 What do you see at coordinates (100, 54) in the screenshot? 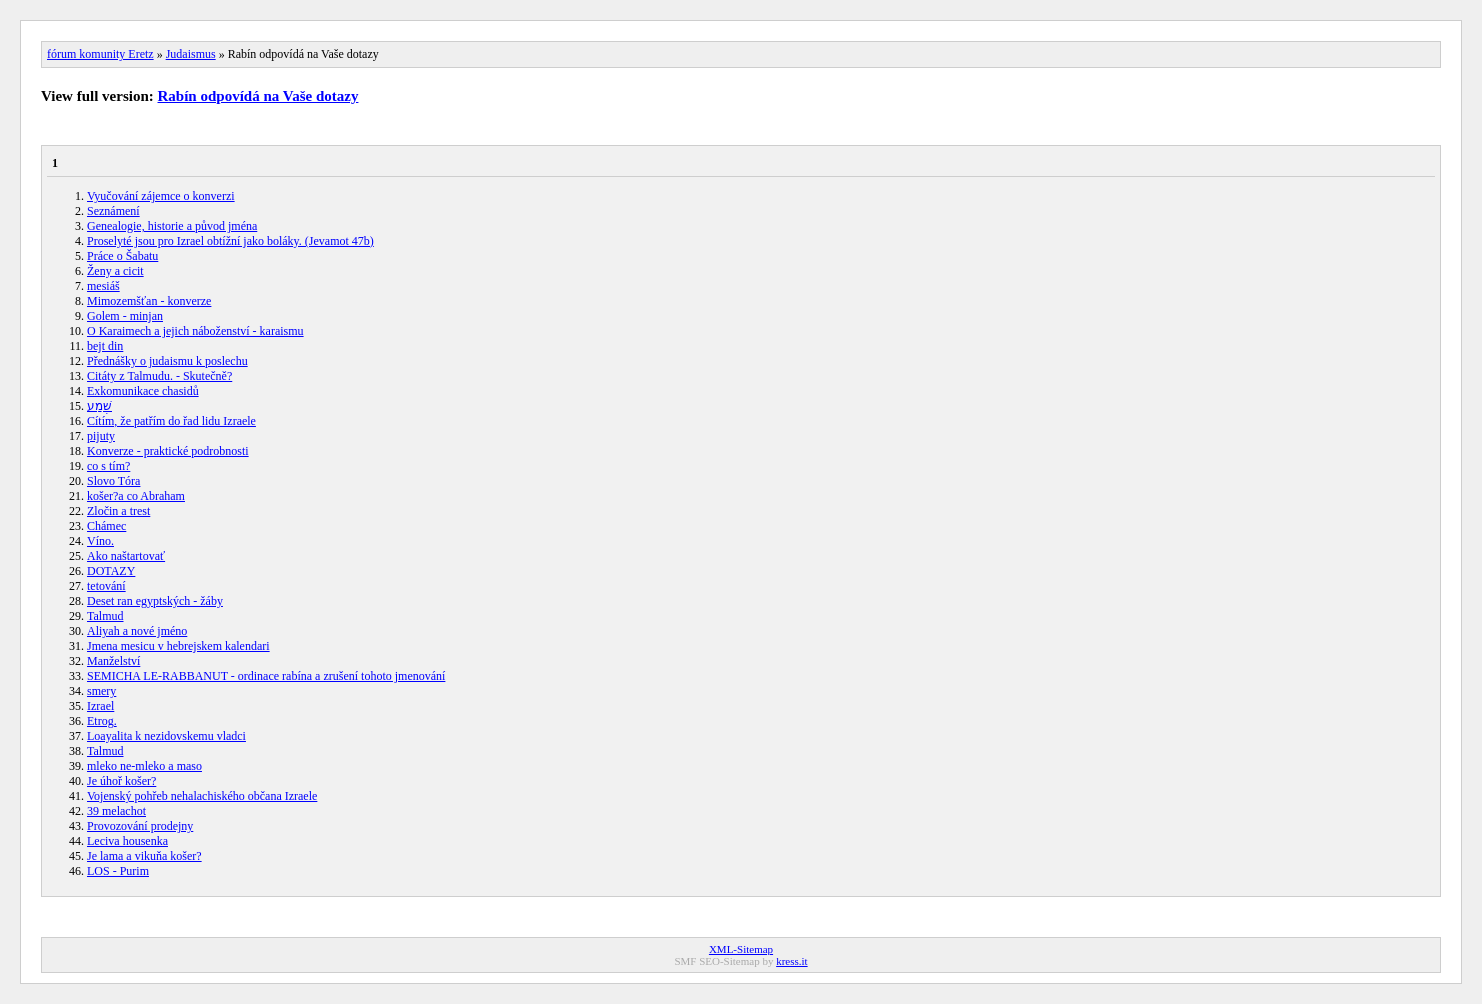
I see `fórum komunity Eretz` at bounding box center [100, 54].